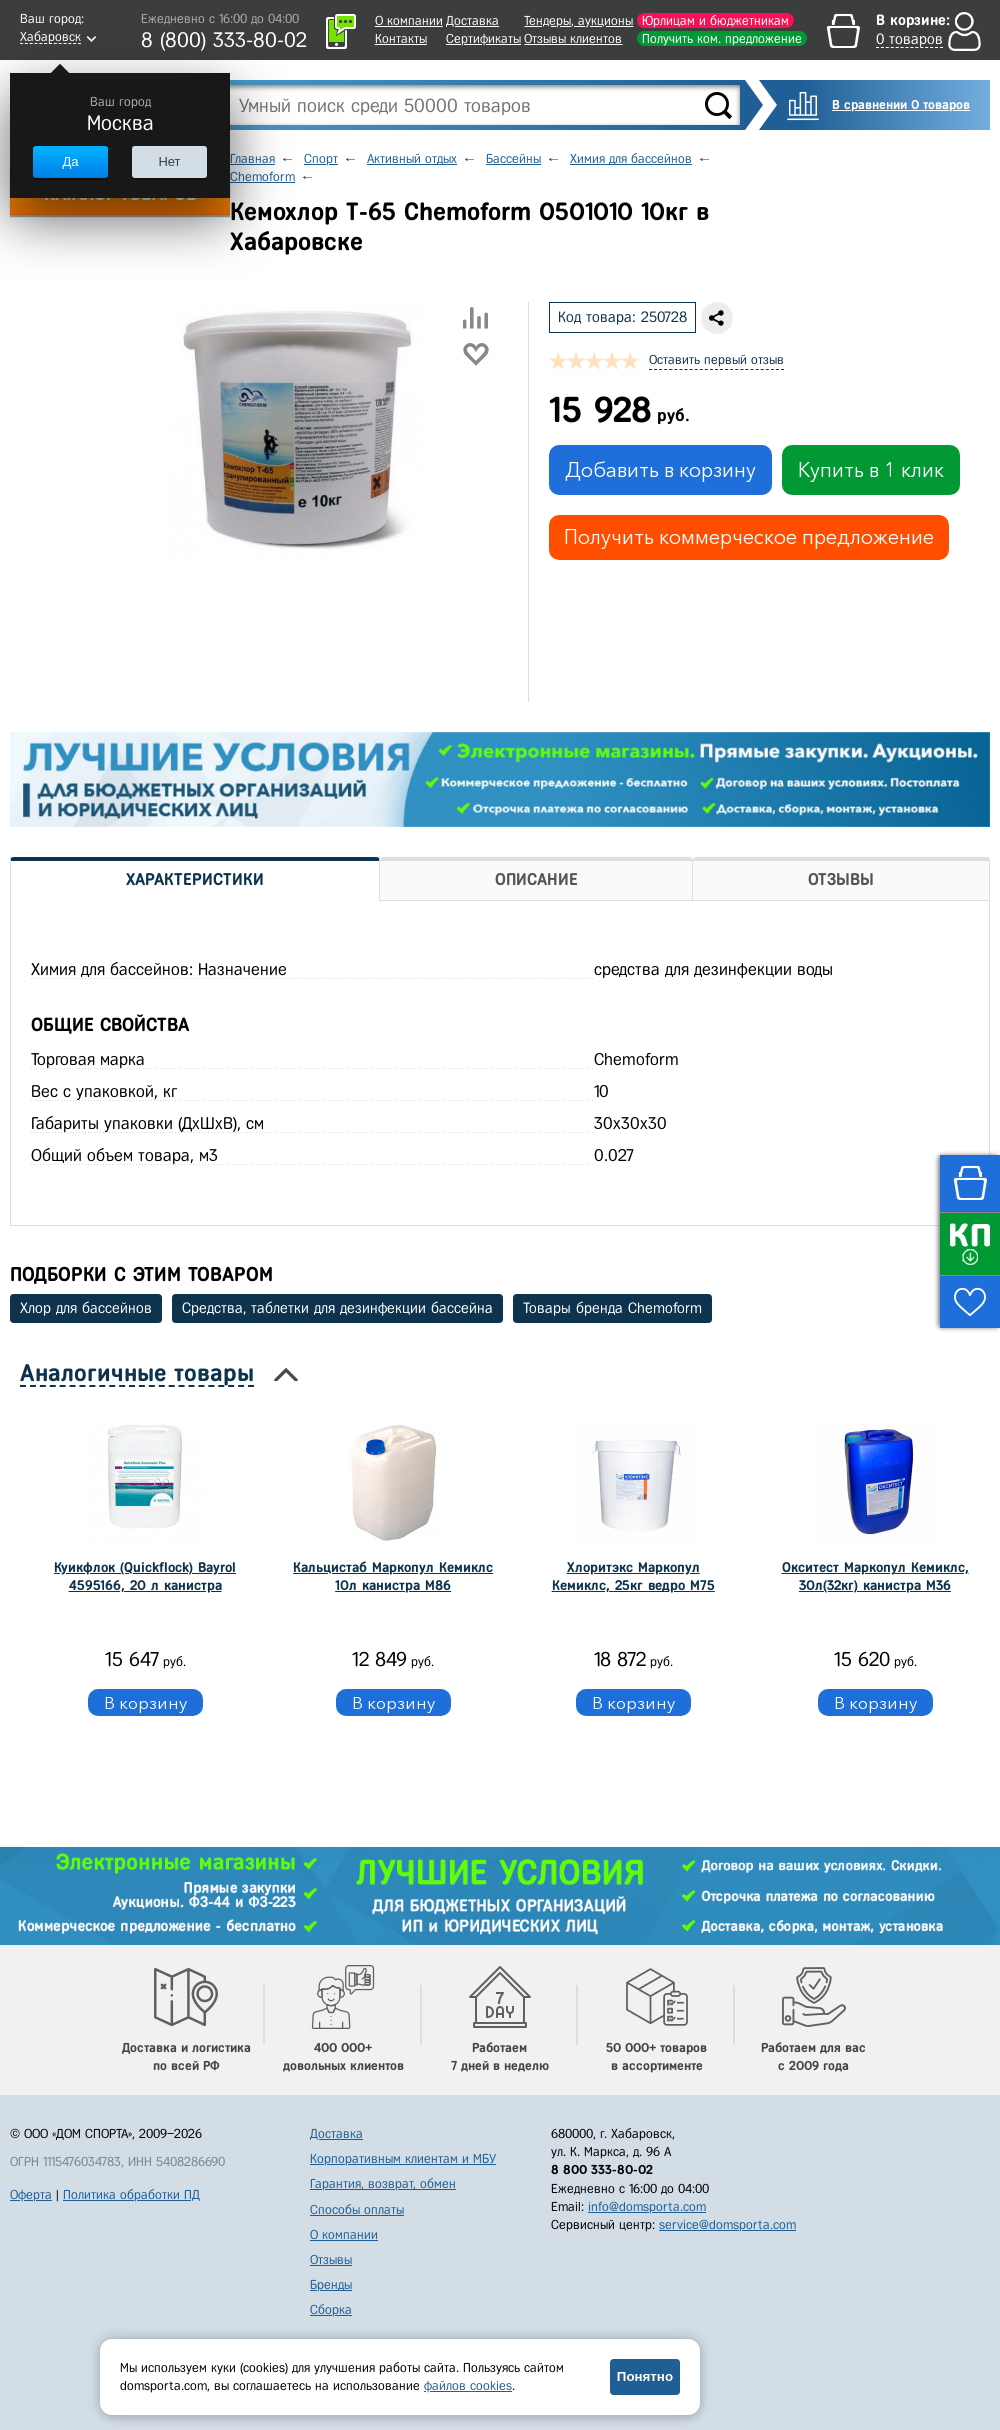 This screenshot has height=2430, width=1000. Describe the element at coordinates (722, 38) in the screenshot. I see `Получить ком. предложение` at that location.